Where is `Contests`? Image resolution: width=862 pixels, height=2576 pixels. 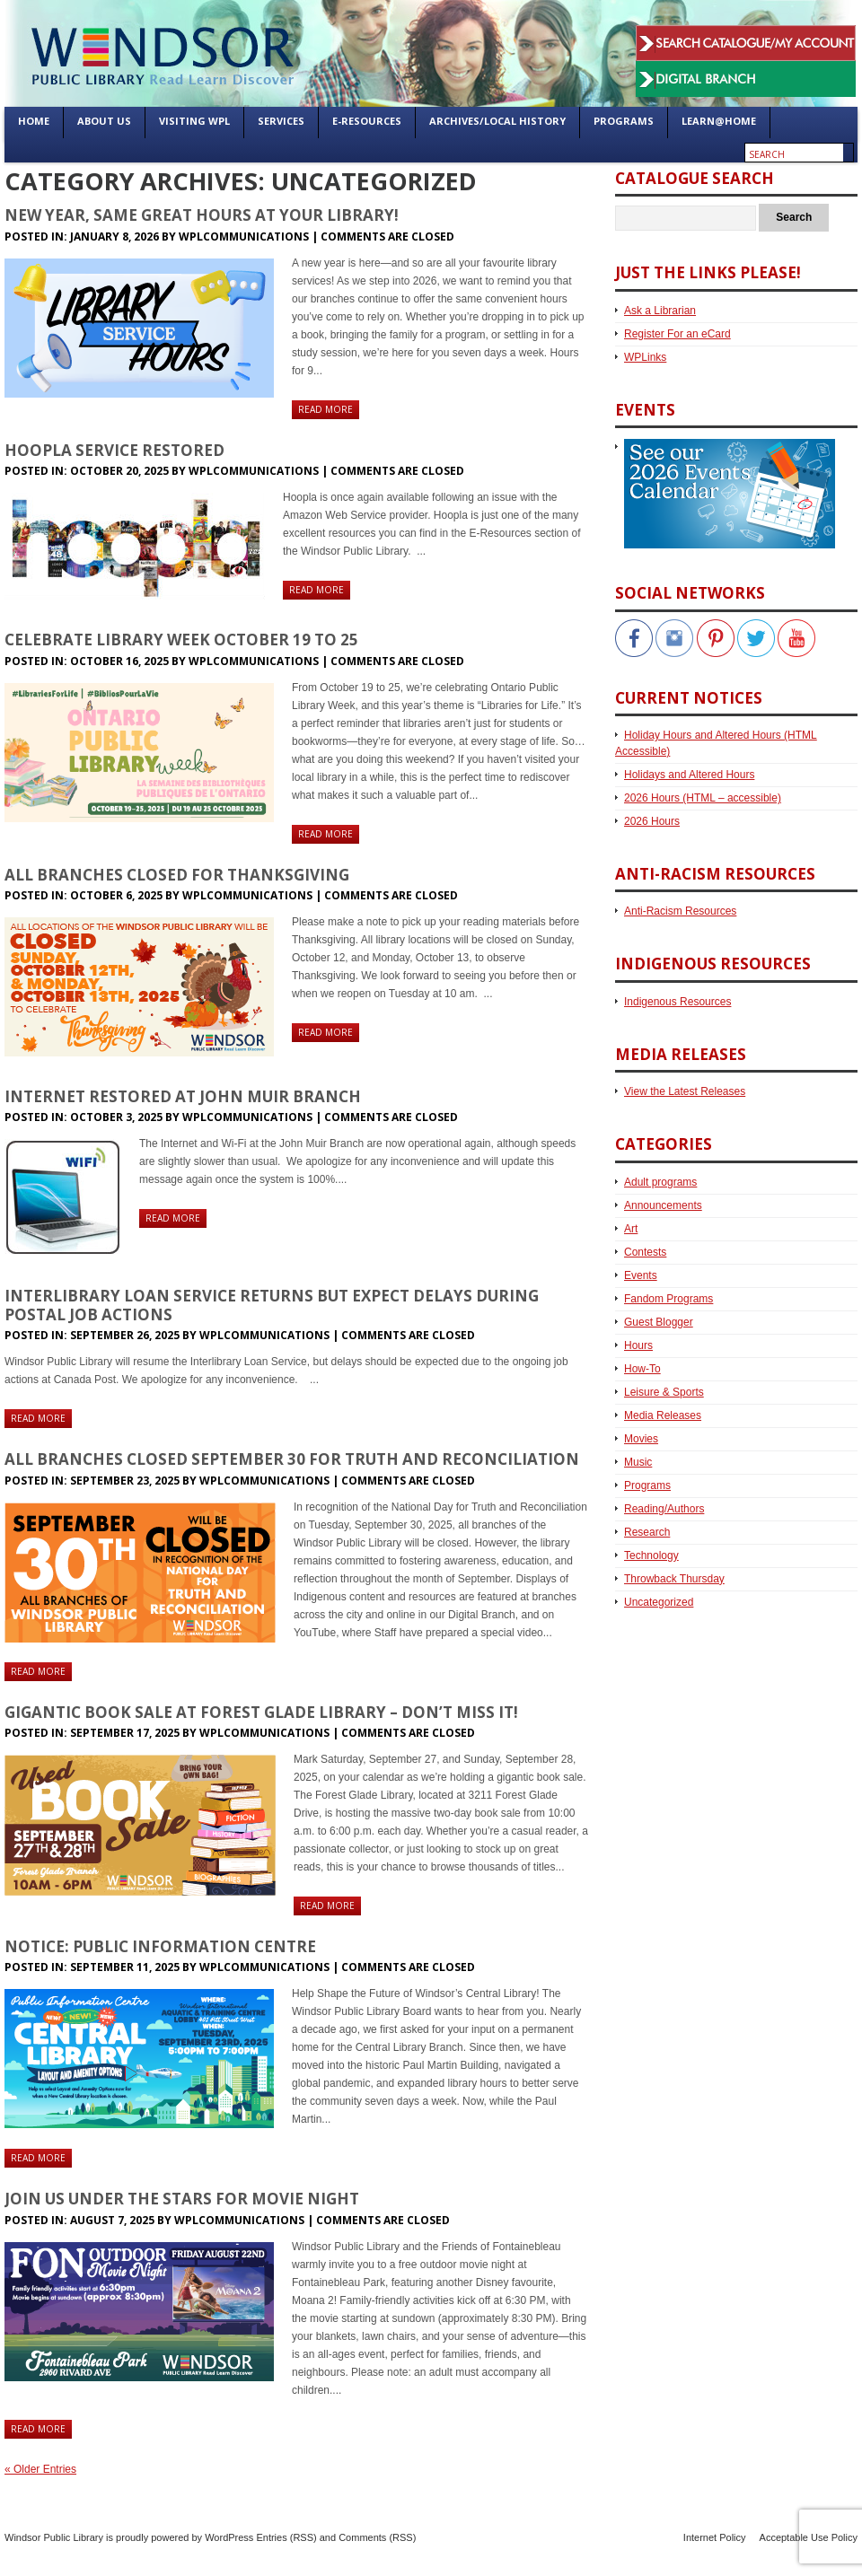 Contests is located at coordinates (645, 1252).